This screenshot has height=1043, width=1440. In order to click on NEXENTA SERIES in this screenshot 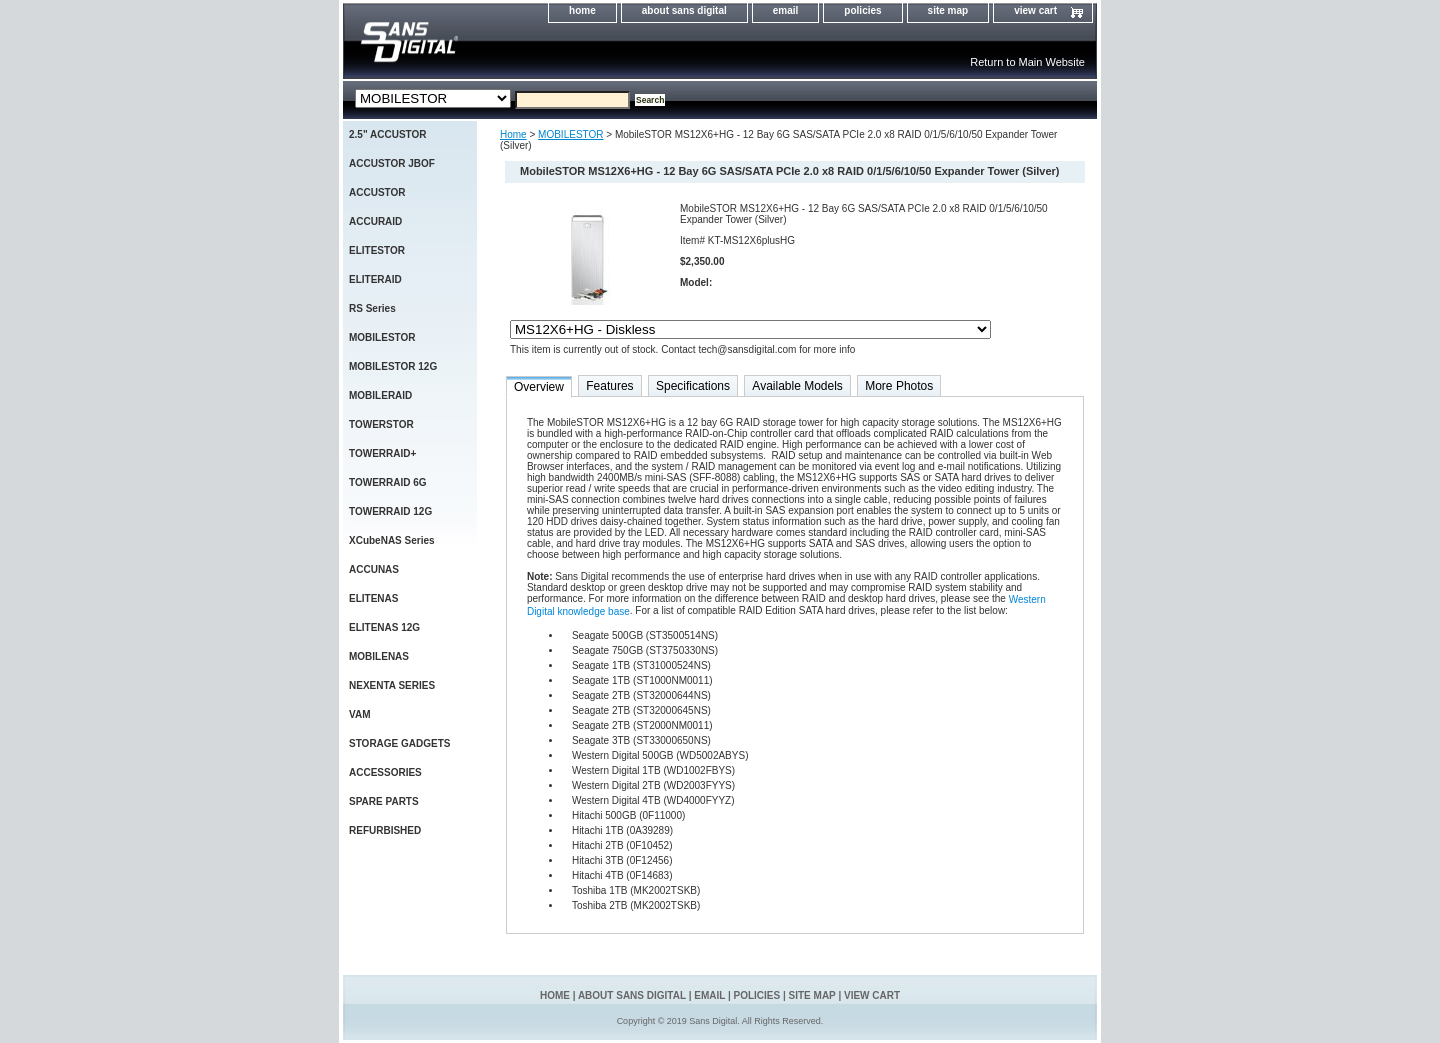, I will do `click(392, 685)`.